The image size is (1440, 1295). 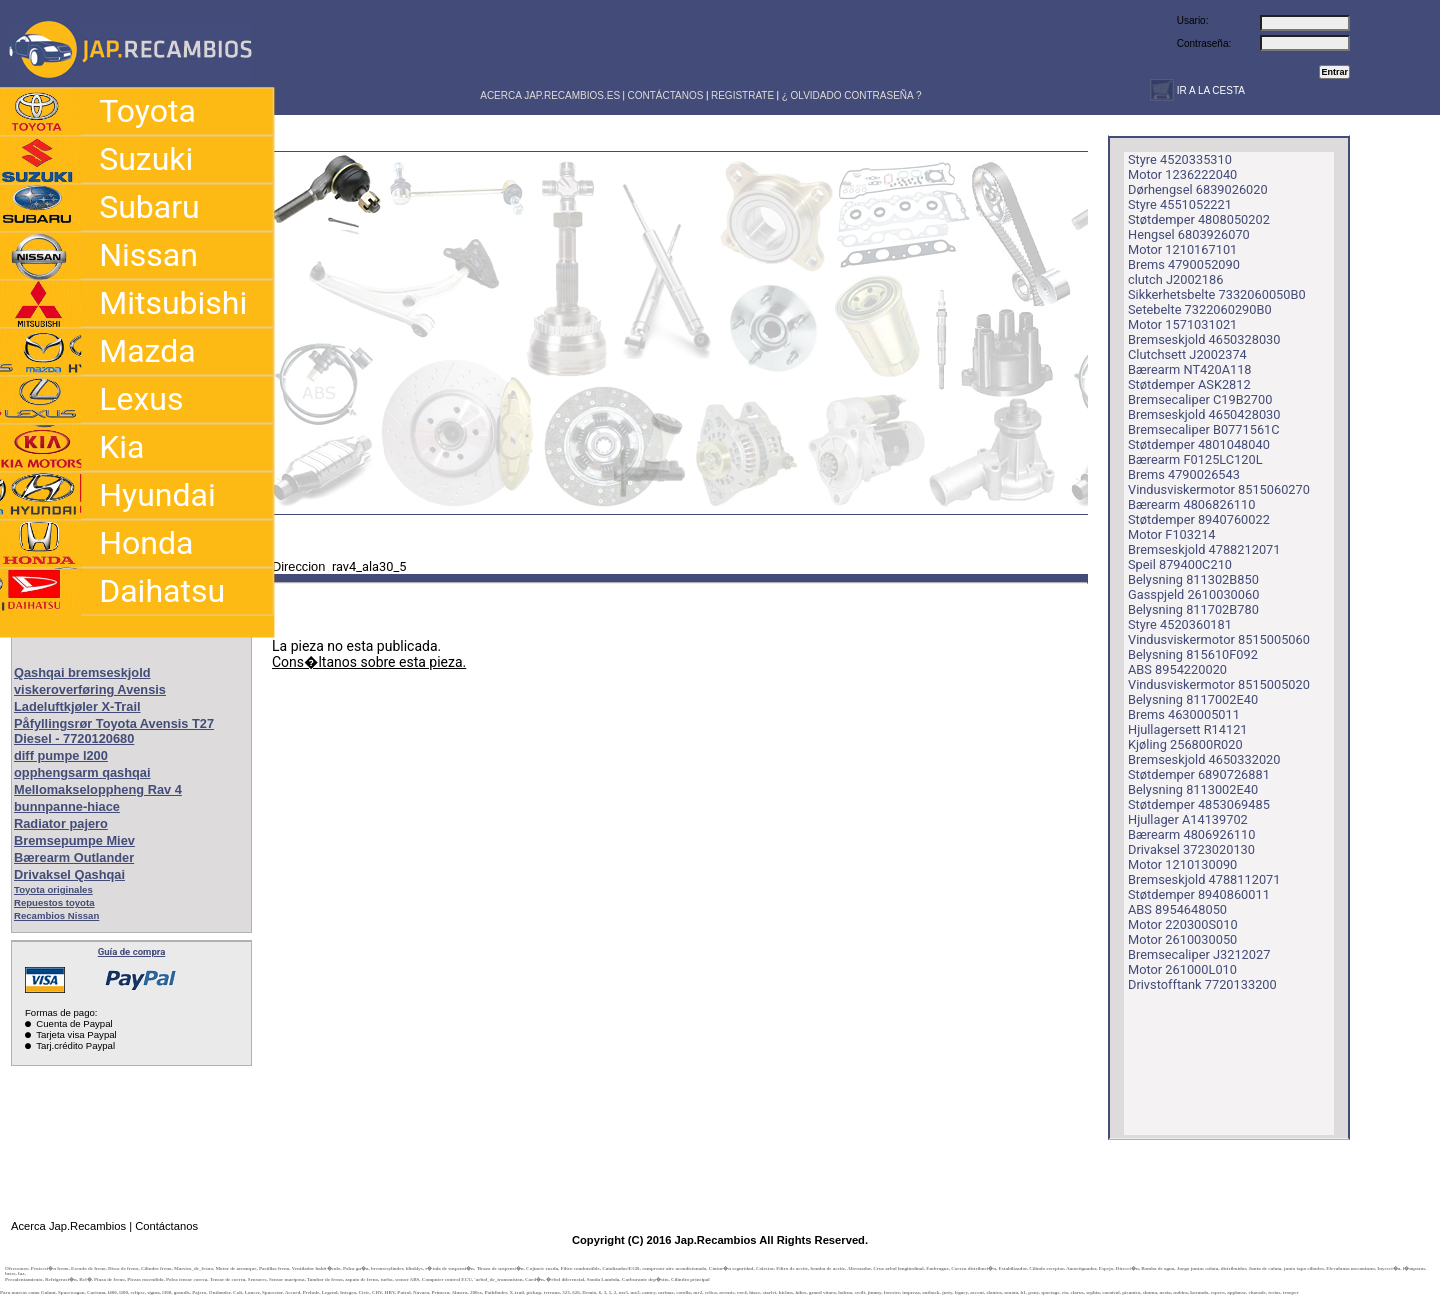 What do you see at coordinates (74, 857) in the screenshot?
I see `Bærearm Outlander` at bounding box center [74, 857].